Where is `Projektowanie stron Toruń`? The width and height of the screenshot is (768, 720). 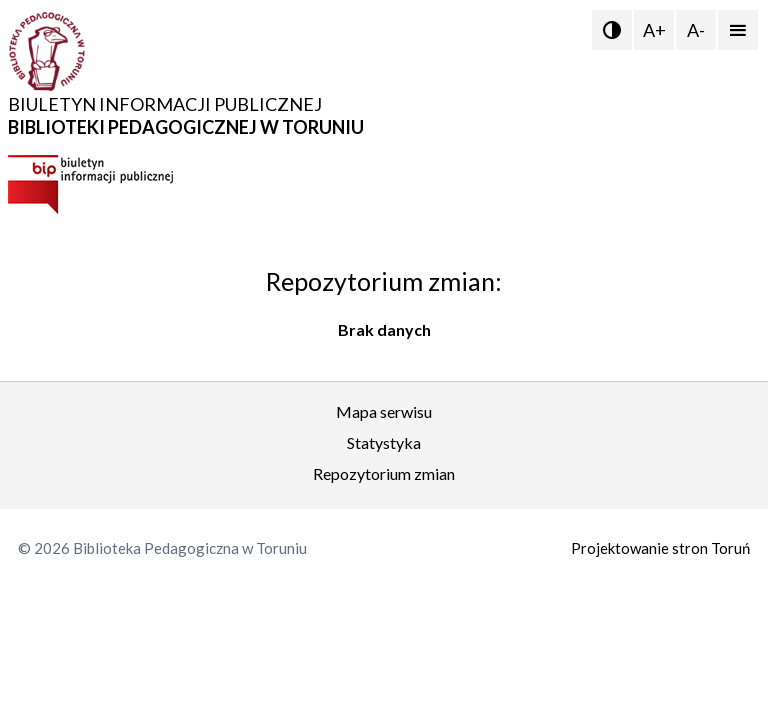
Projektowanie stron Toruń is located at coordinates (660, 548).